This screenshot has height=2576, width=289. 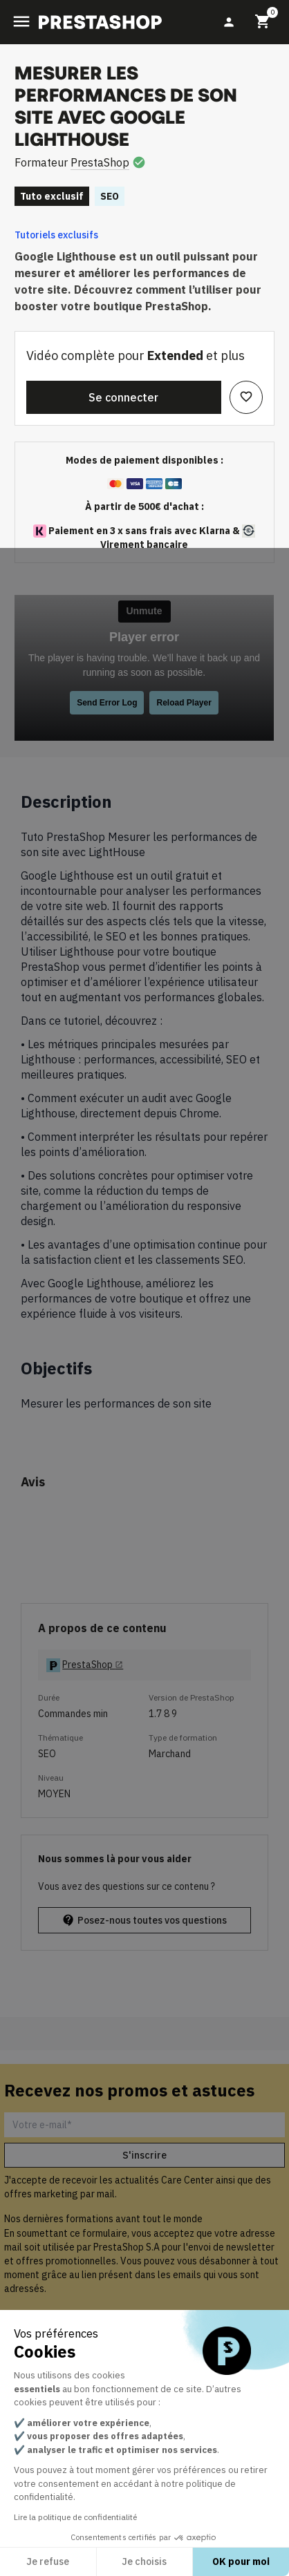 I want to click on Tutoriels exclusifs, so click(x=56, y=235).